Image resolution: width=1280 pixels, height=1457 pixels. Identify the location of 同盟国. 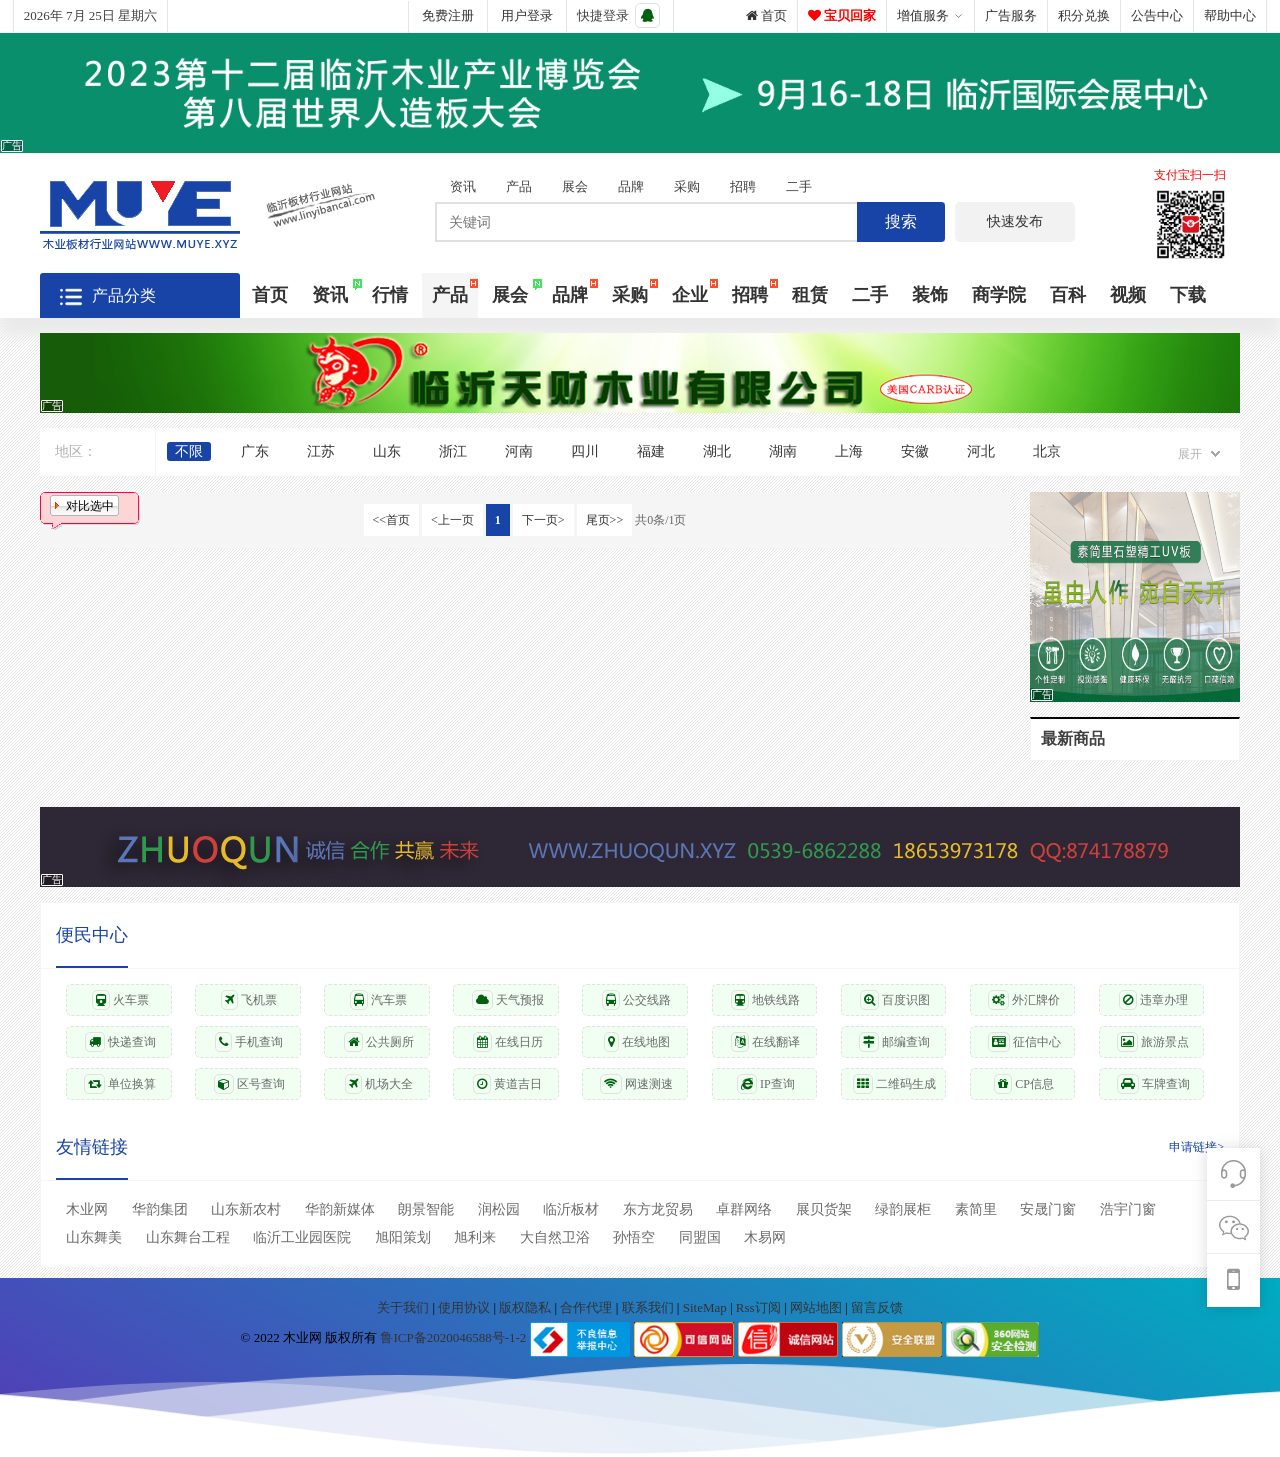
(700, 1237).